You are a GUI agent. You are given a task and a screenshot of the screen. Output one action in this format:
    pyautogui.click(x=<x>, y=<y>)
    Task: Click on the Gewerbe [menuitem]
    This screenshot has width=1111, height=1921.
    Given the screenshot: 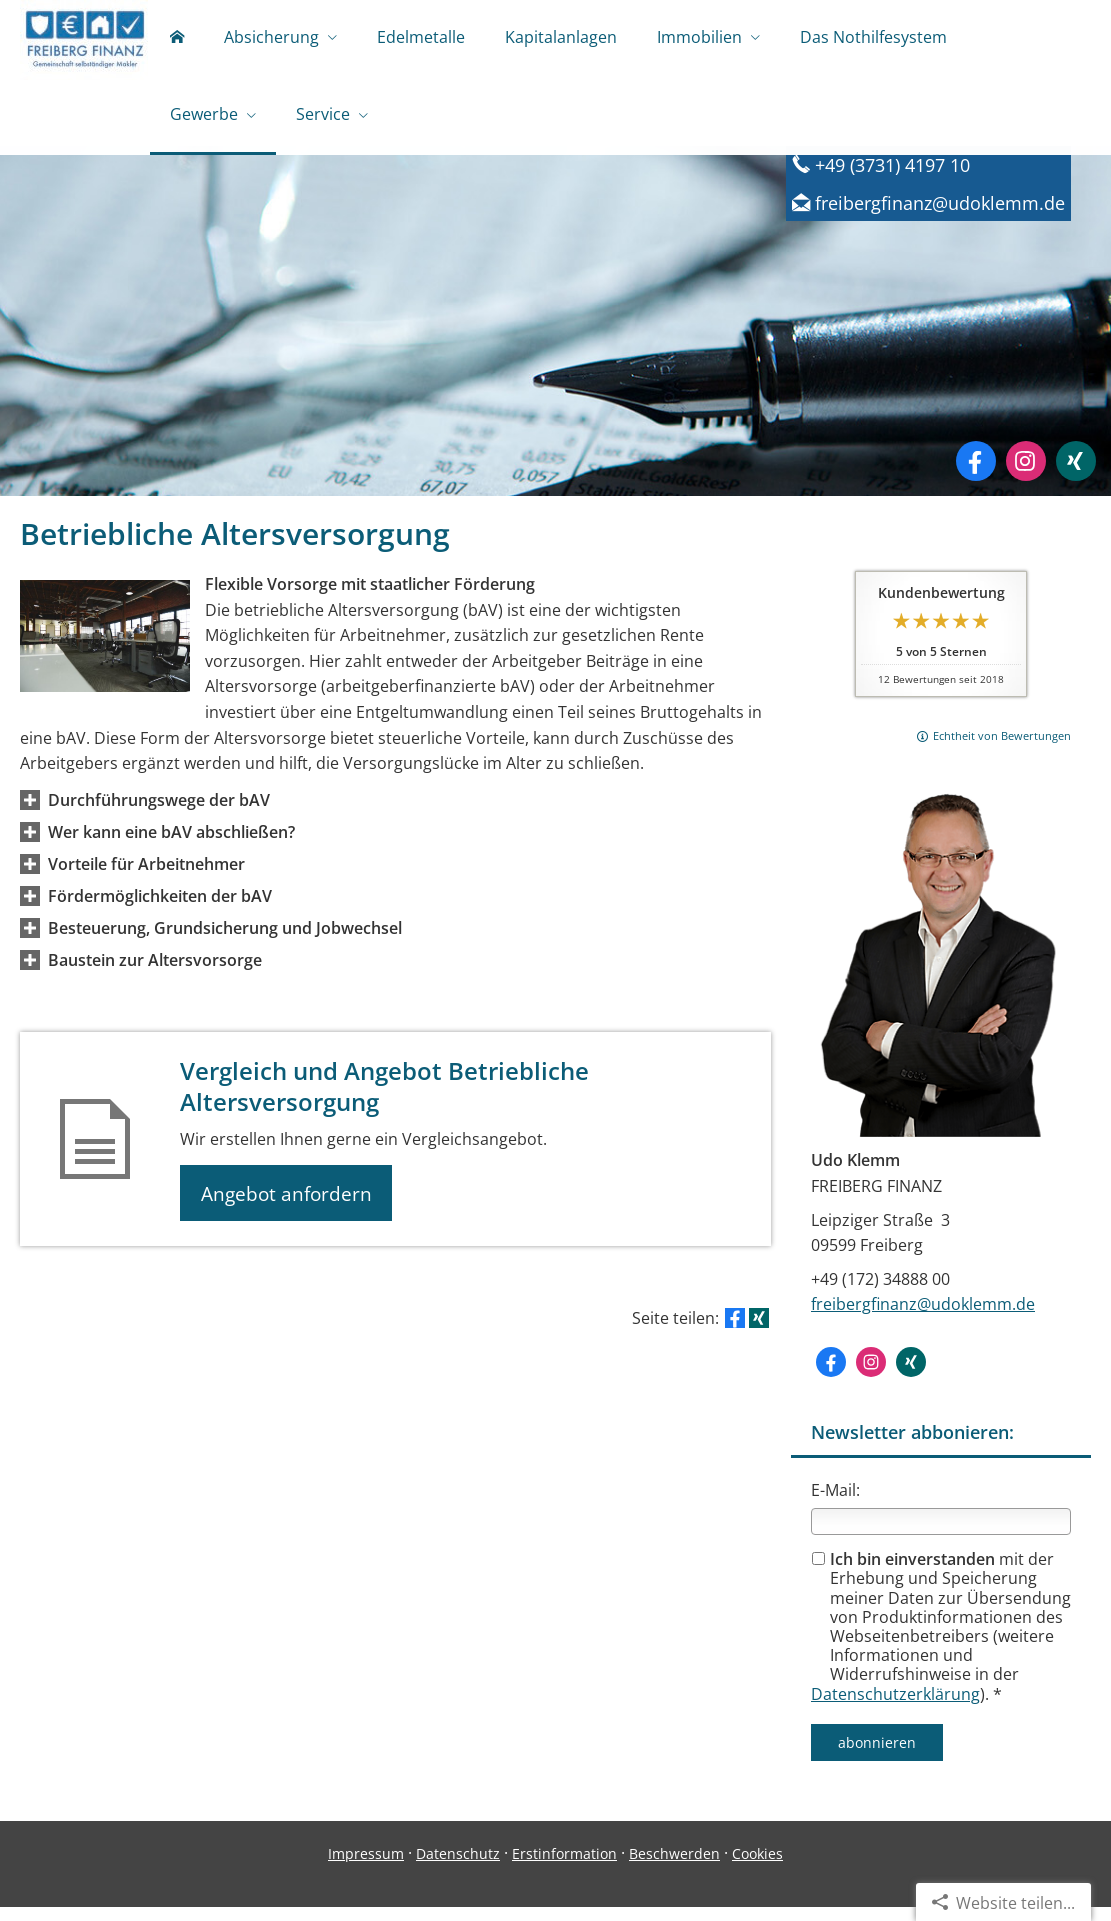 What is the action you would take?
    pyautogui.click(x=204, y=118)
    